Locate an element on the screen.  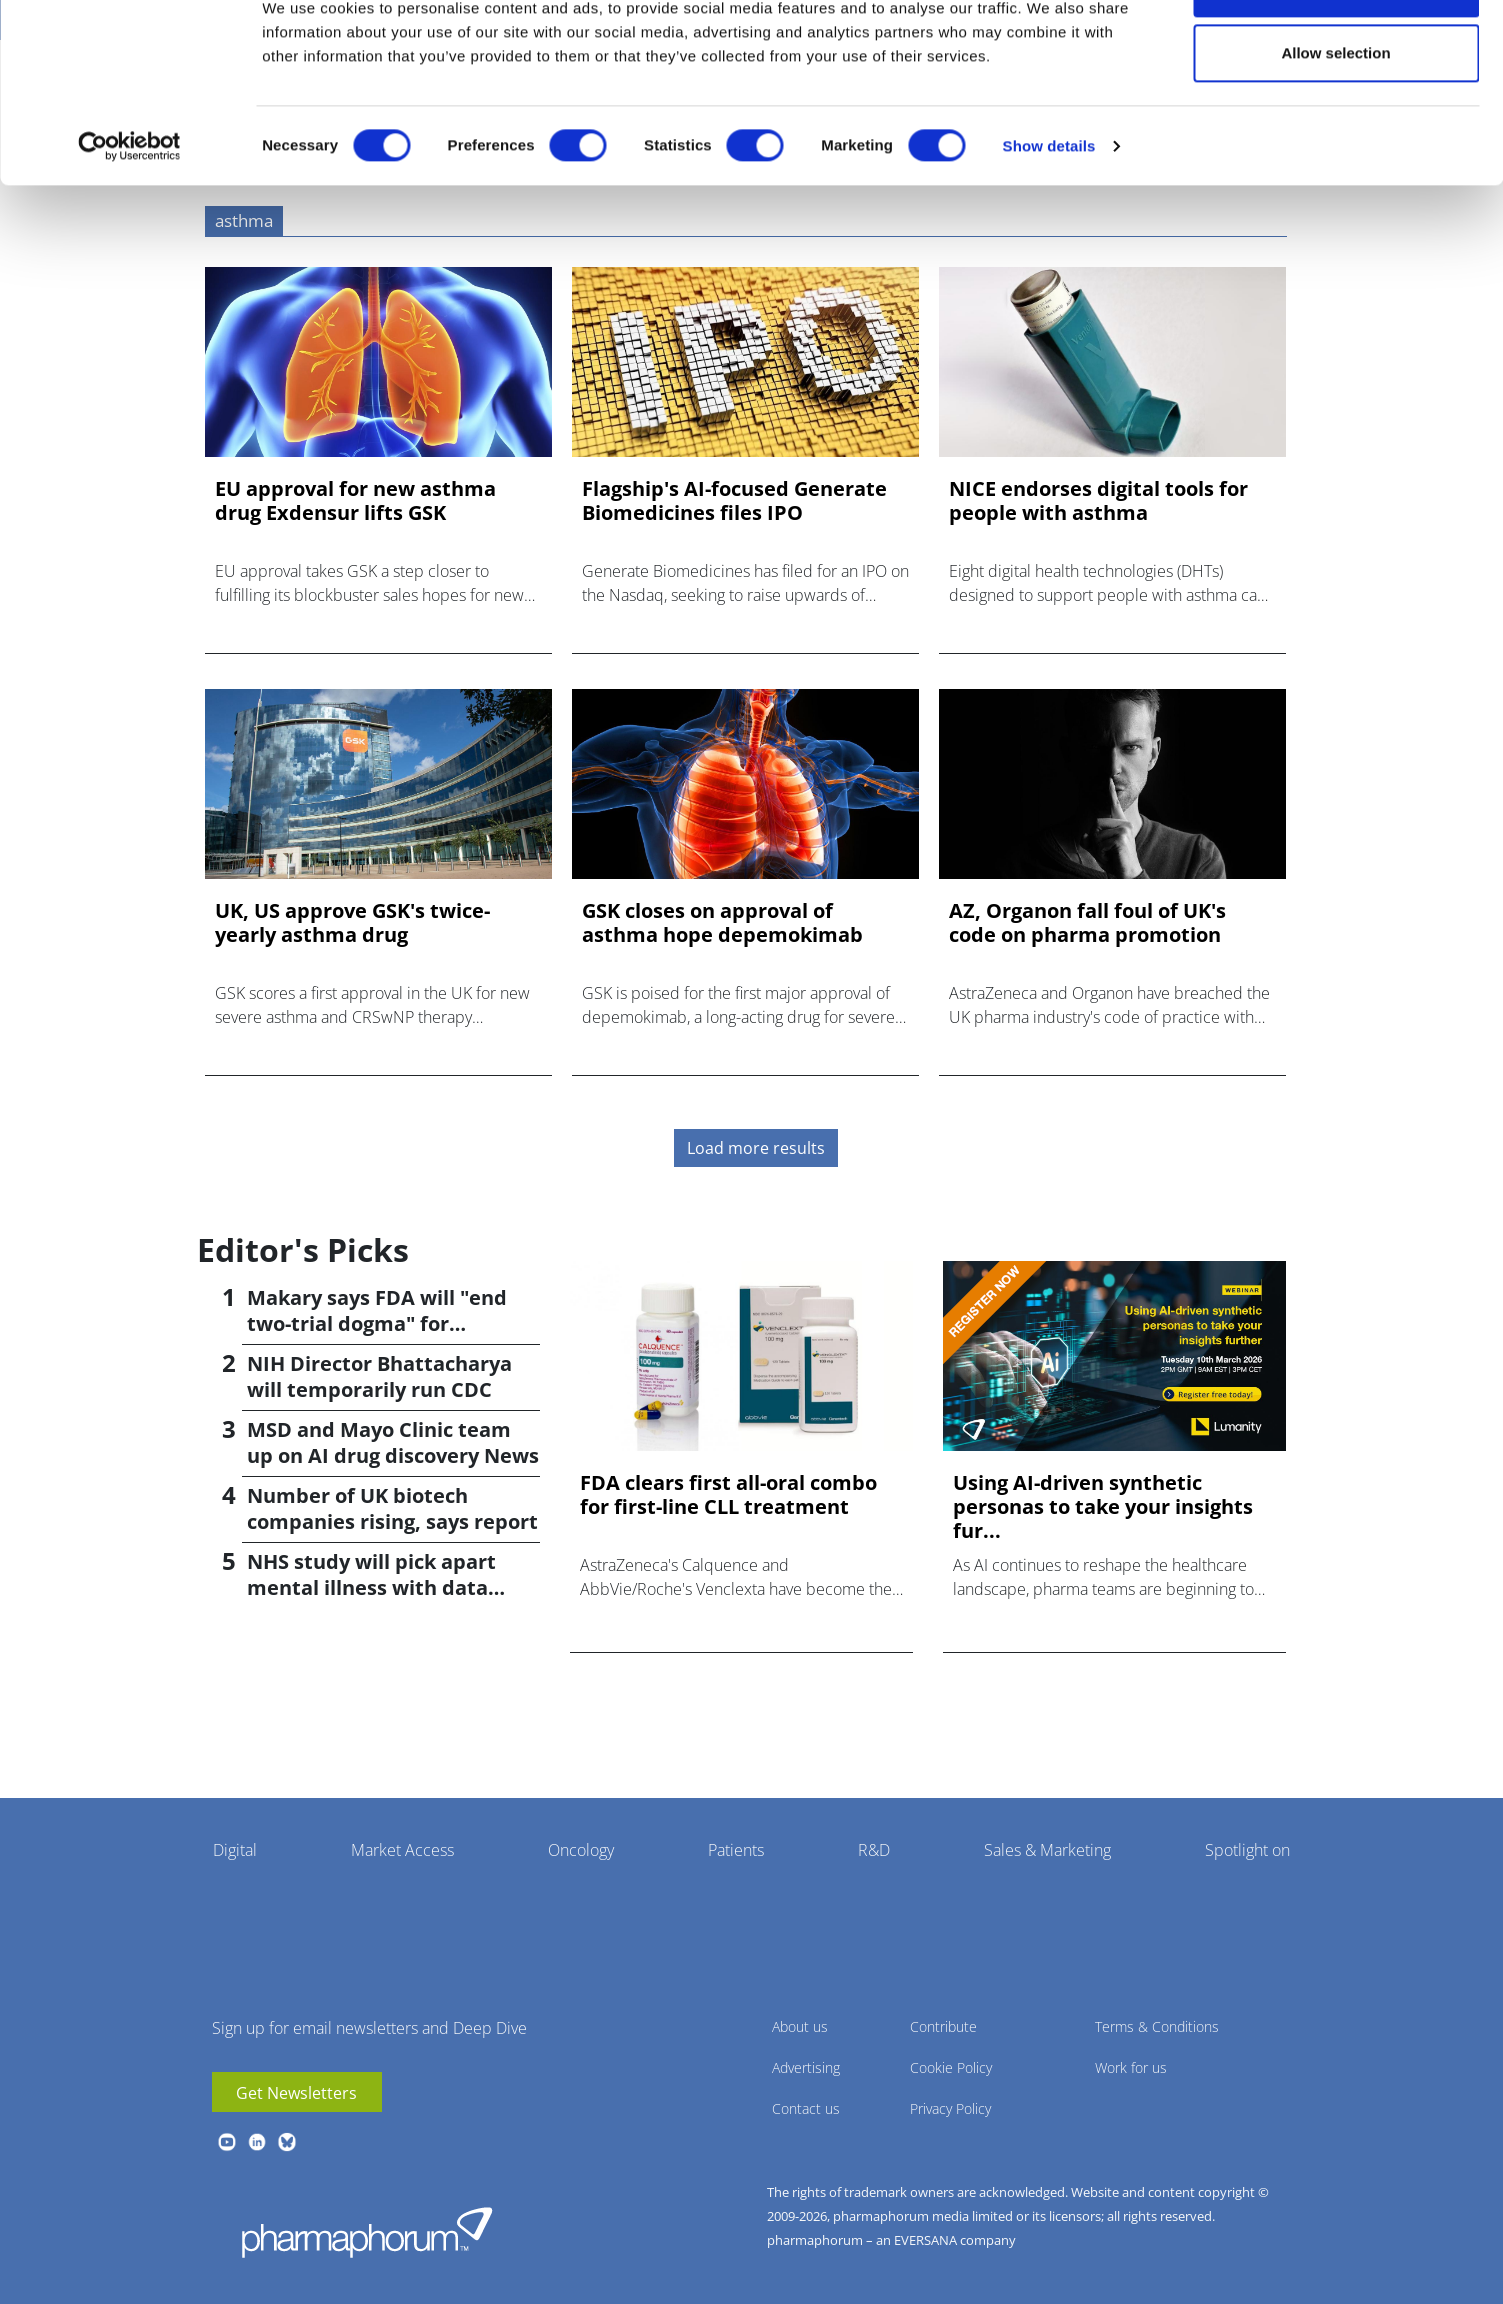
Digital is located at coordinates (235, 1850).